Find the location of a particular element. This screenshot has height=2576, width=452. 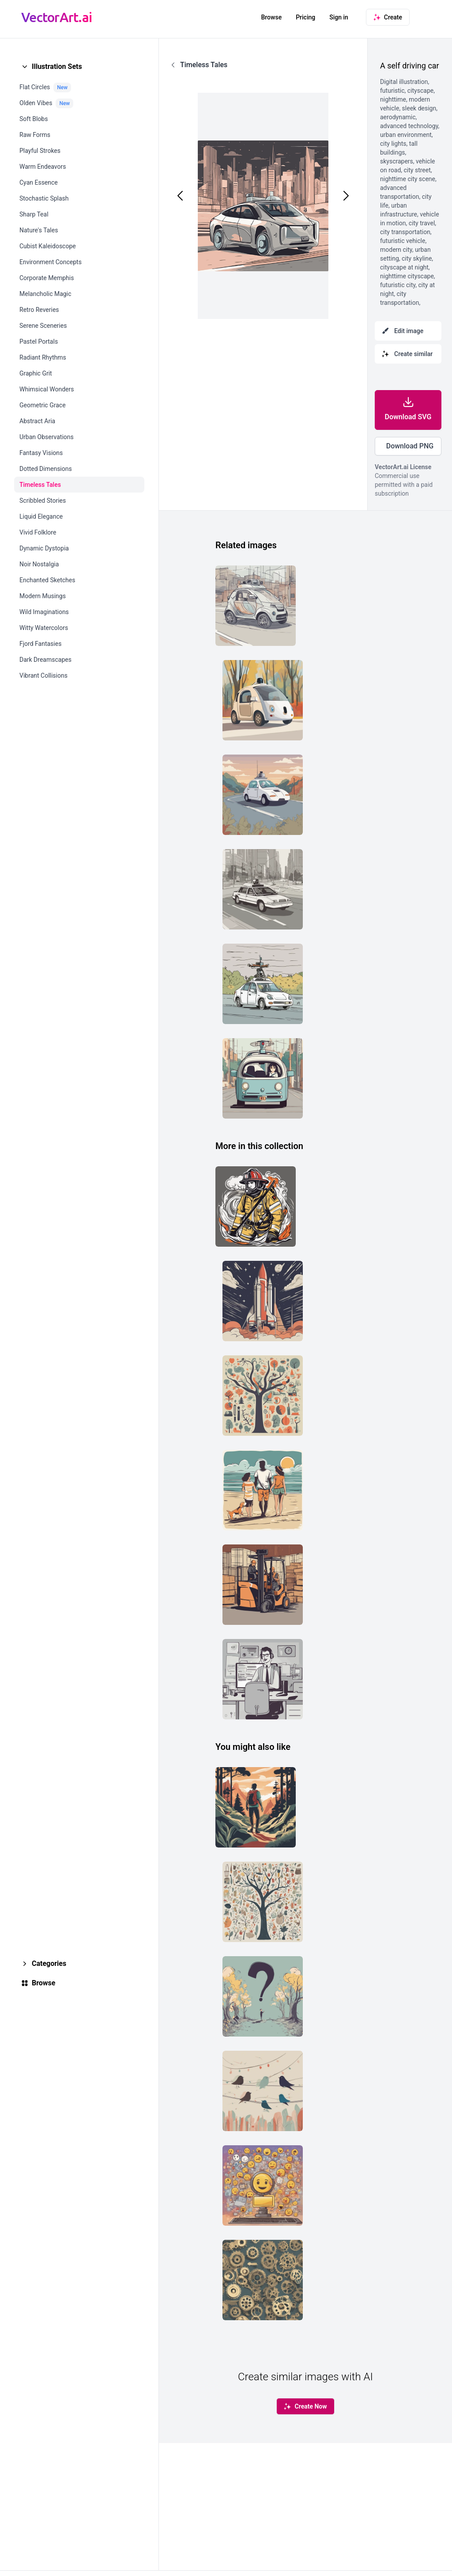

Categories is located at coordinates (49, 1963).